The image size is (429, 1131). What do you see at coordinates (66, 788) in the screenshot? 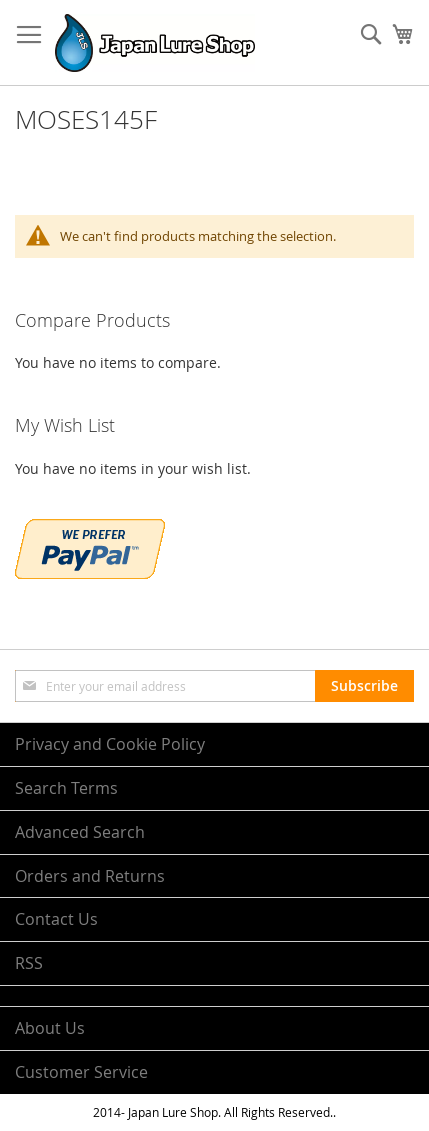
I see `Search Terms` at bounding box center [66, 788].